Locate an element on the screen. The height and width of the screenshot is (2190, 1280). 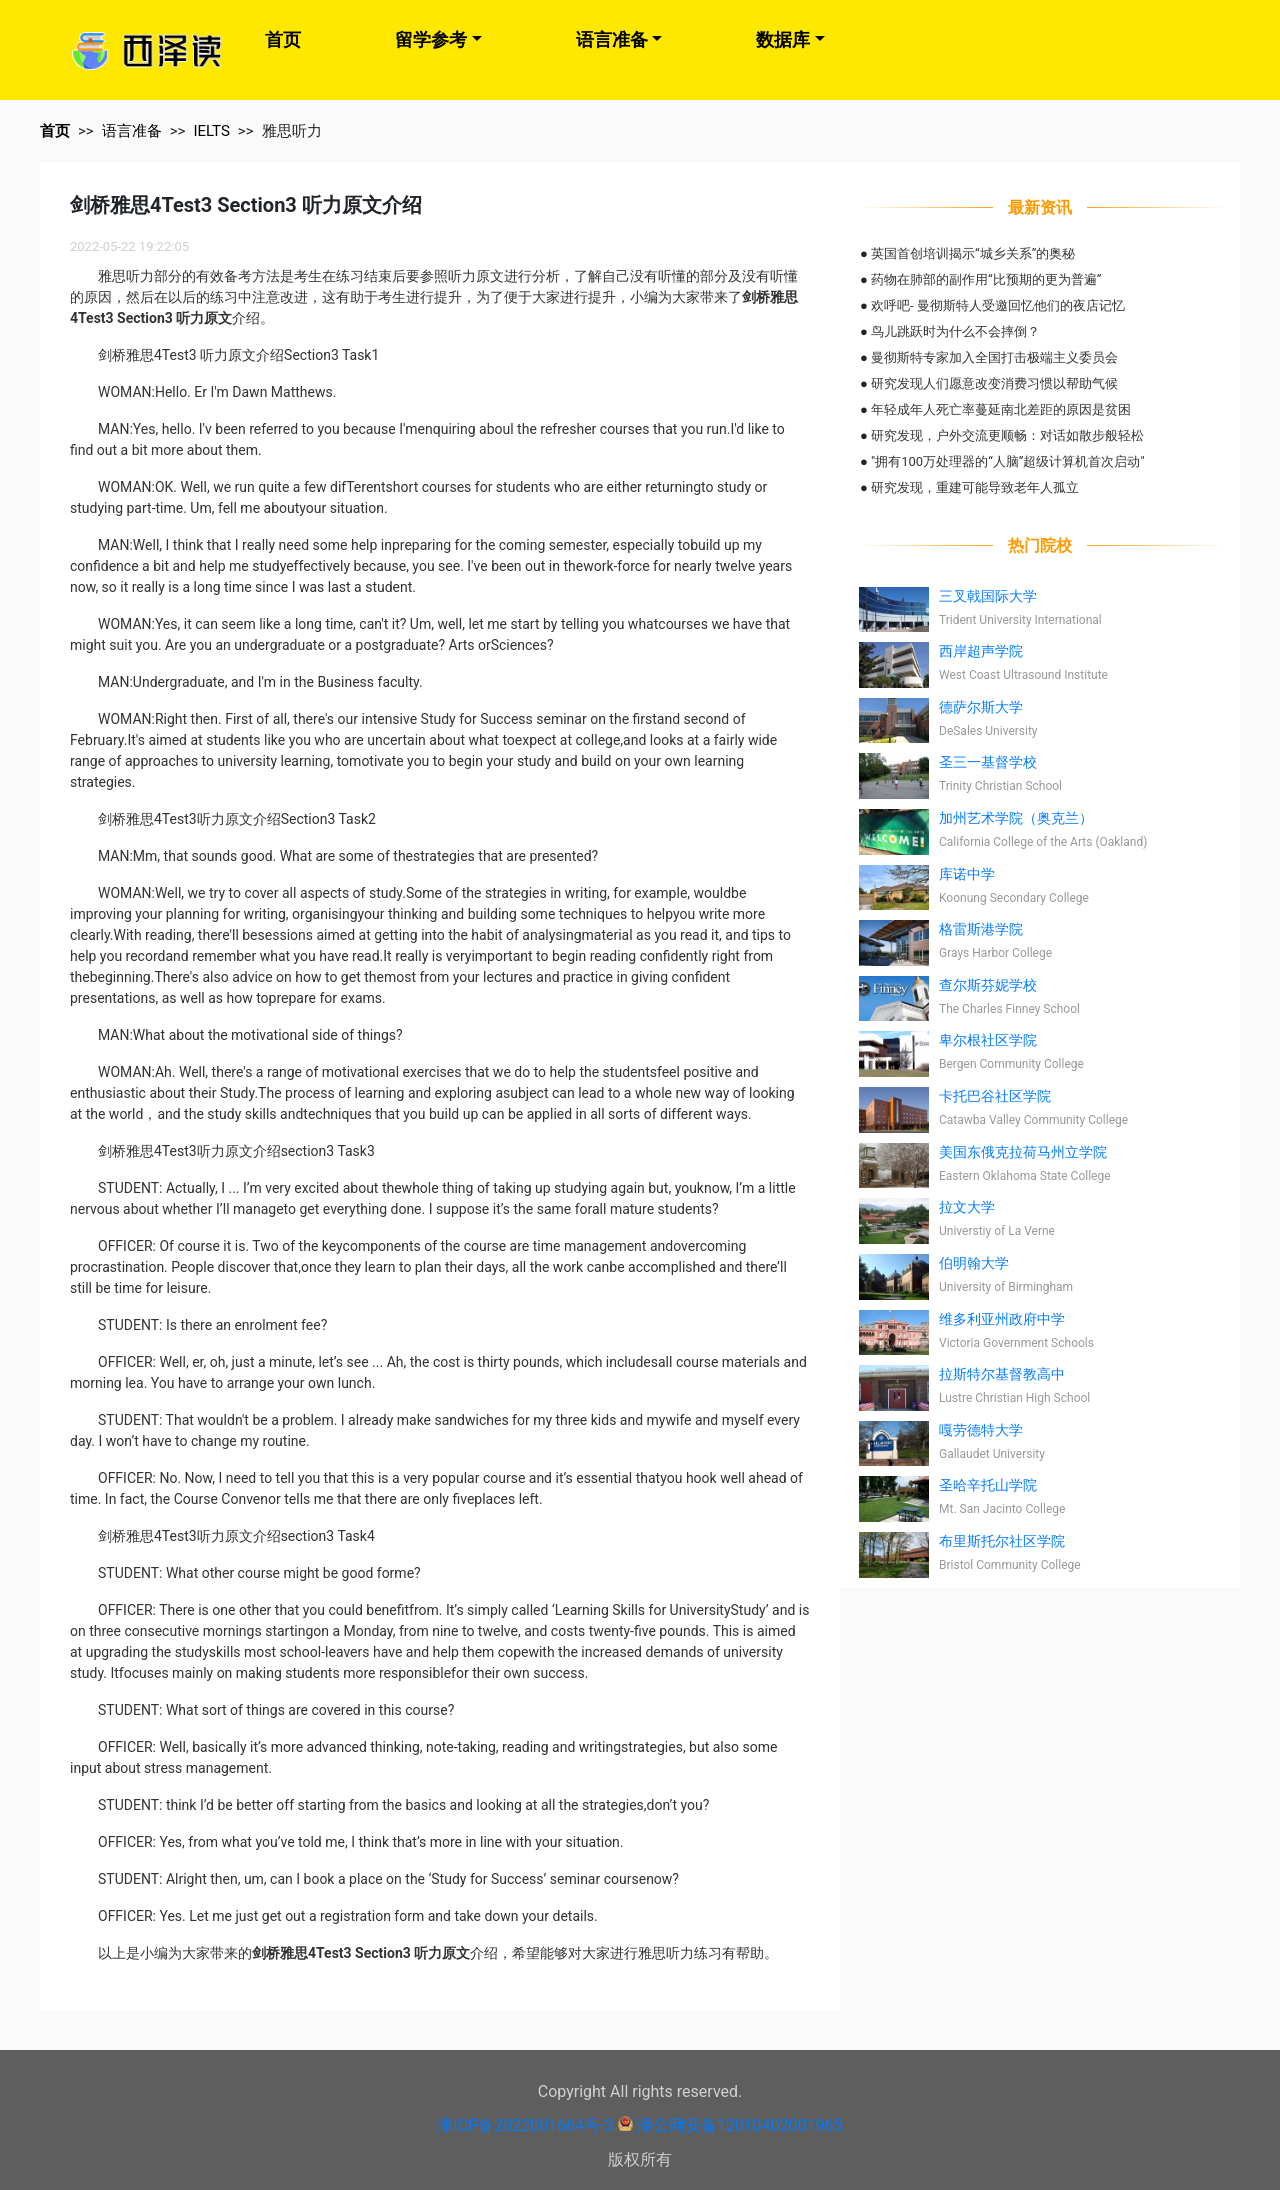
曼彻斯特专家加入全国打击极端主义委员会 is located at coordinates (994, 357).